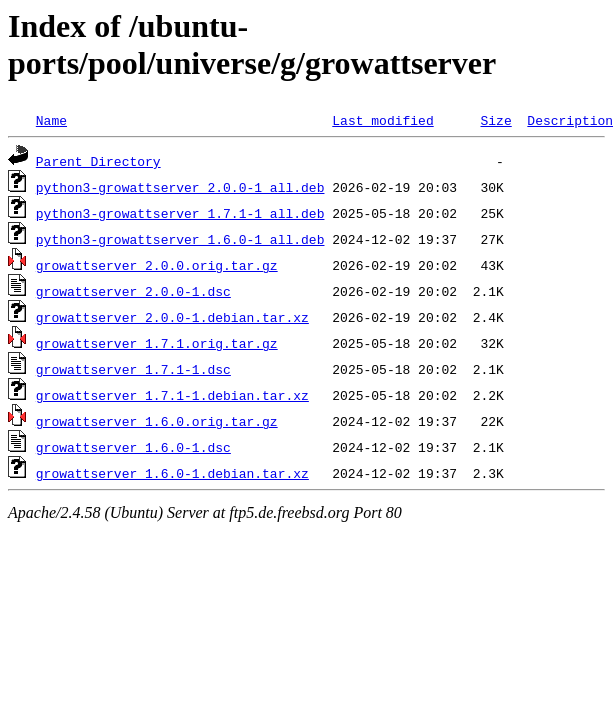 This screenshot has height=720, width=613. Describe the element at coordinates (382, 120) in the screenshot. I see `Last modified` at that location.